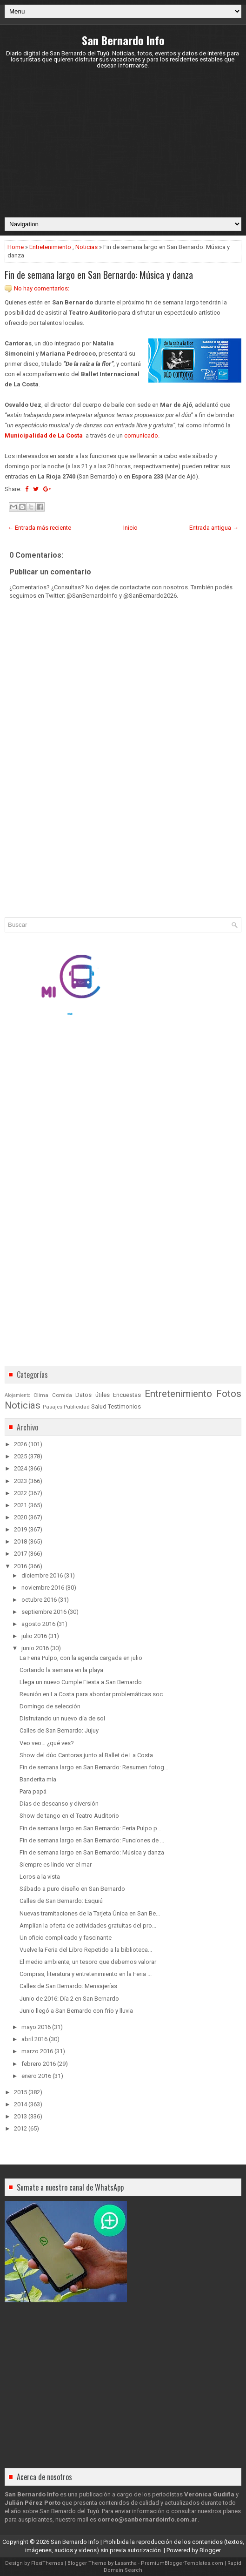 The height and width of the screenshot is (2576, 246). I want to click on Calles de San Bernardo: Mensajerías, so click(68, 1986).